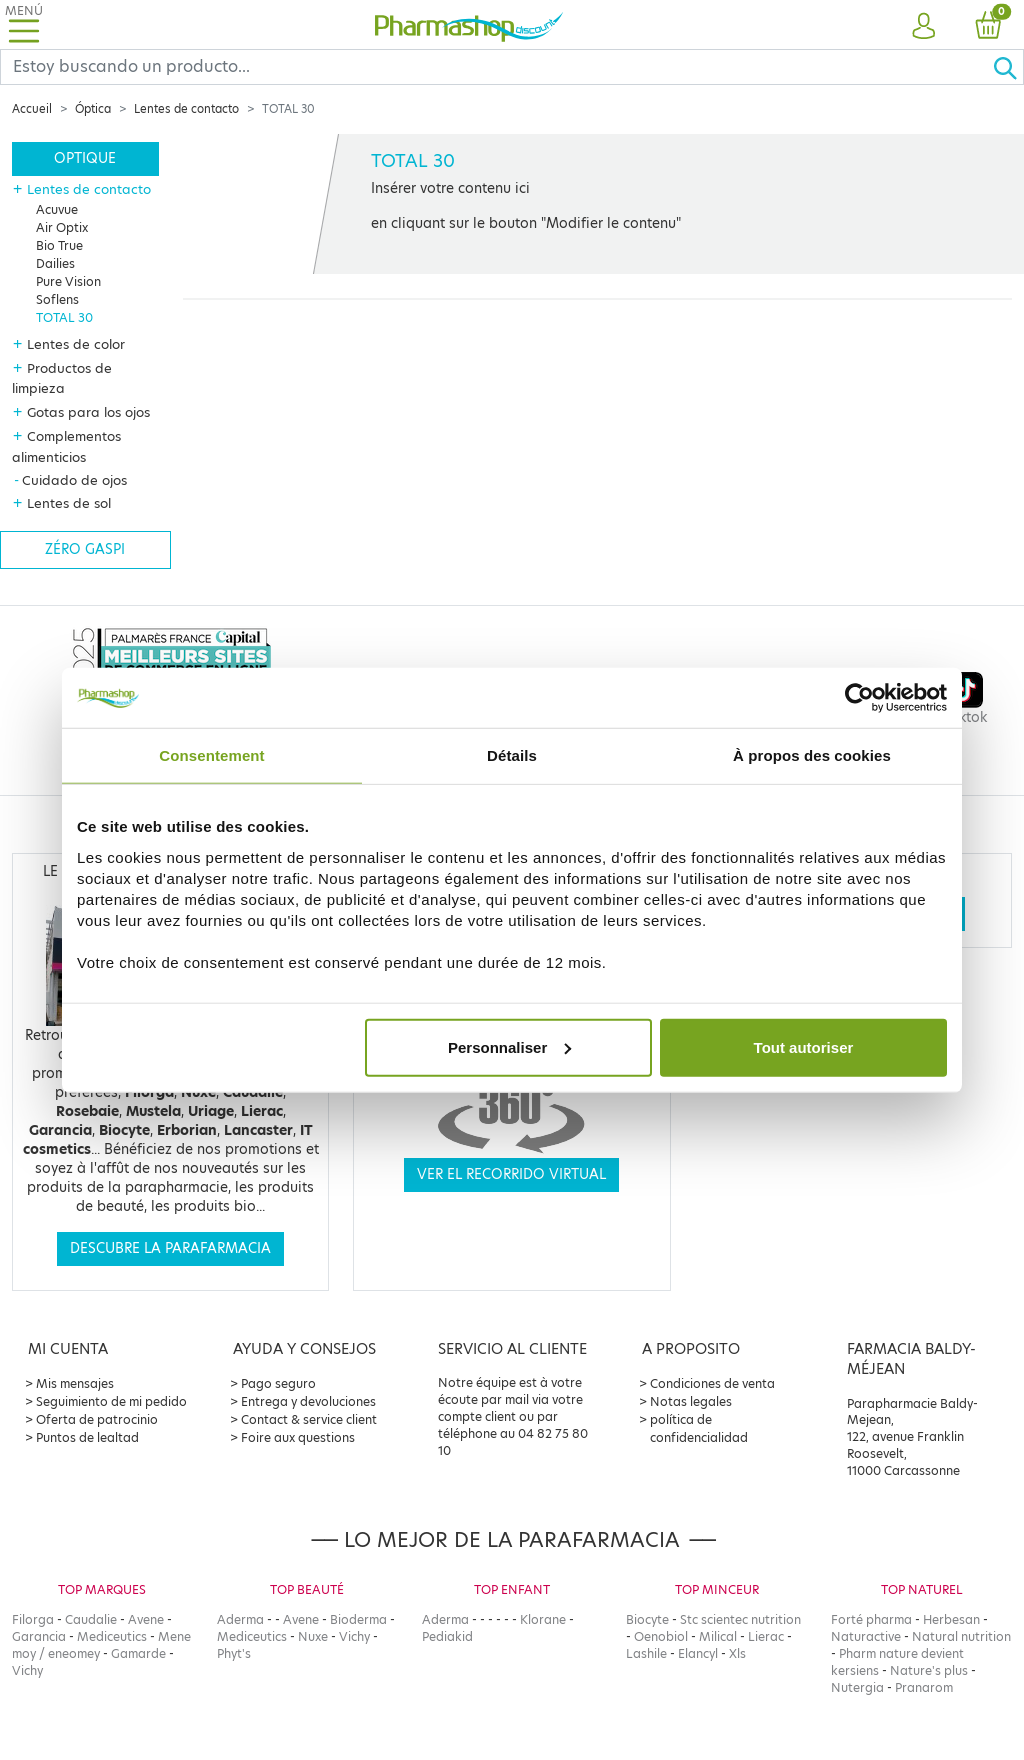 Image resolution: width=1024 pixels, height=1760 pixels. Describe the element at coordinates (737, 1653) in the screenshot. I see `Xls` at that location.